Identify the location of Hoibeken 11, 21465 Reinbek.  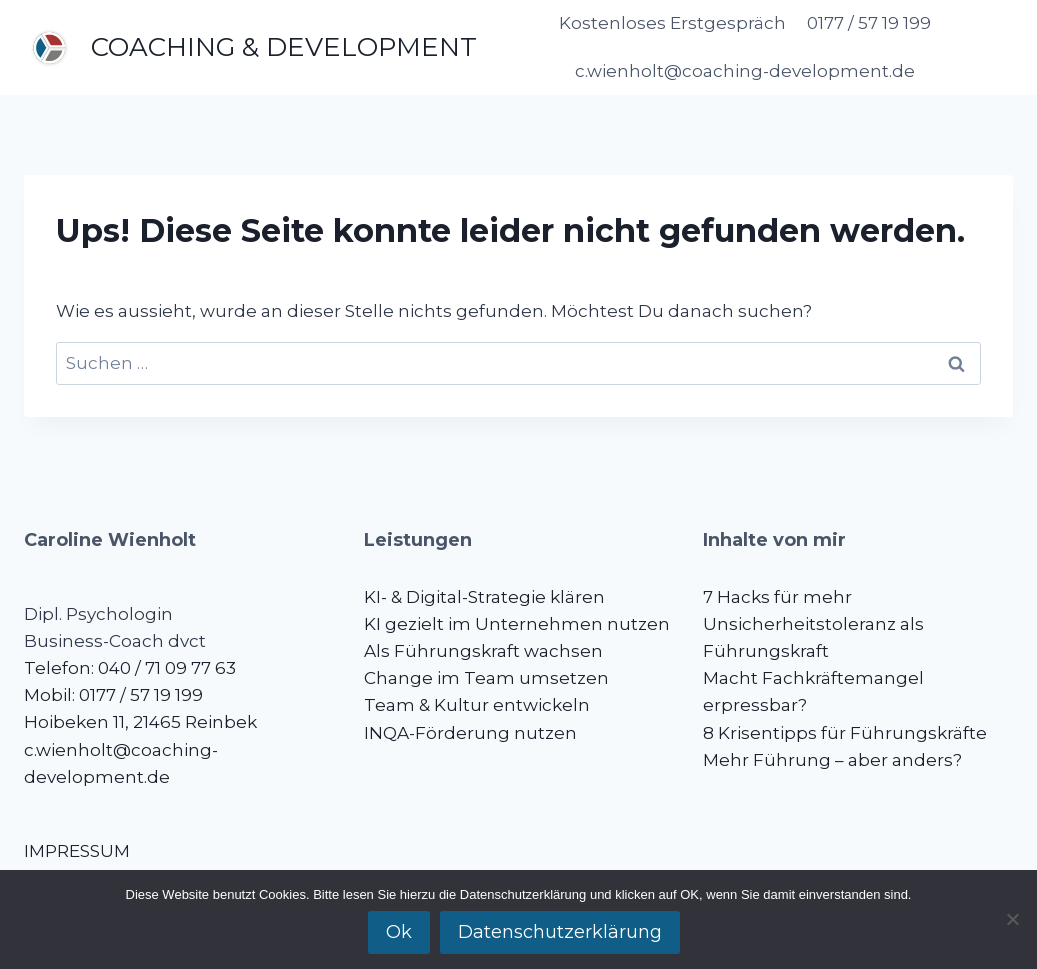
(140, 722).